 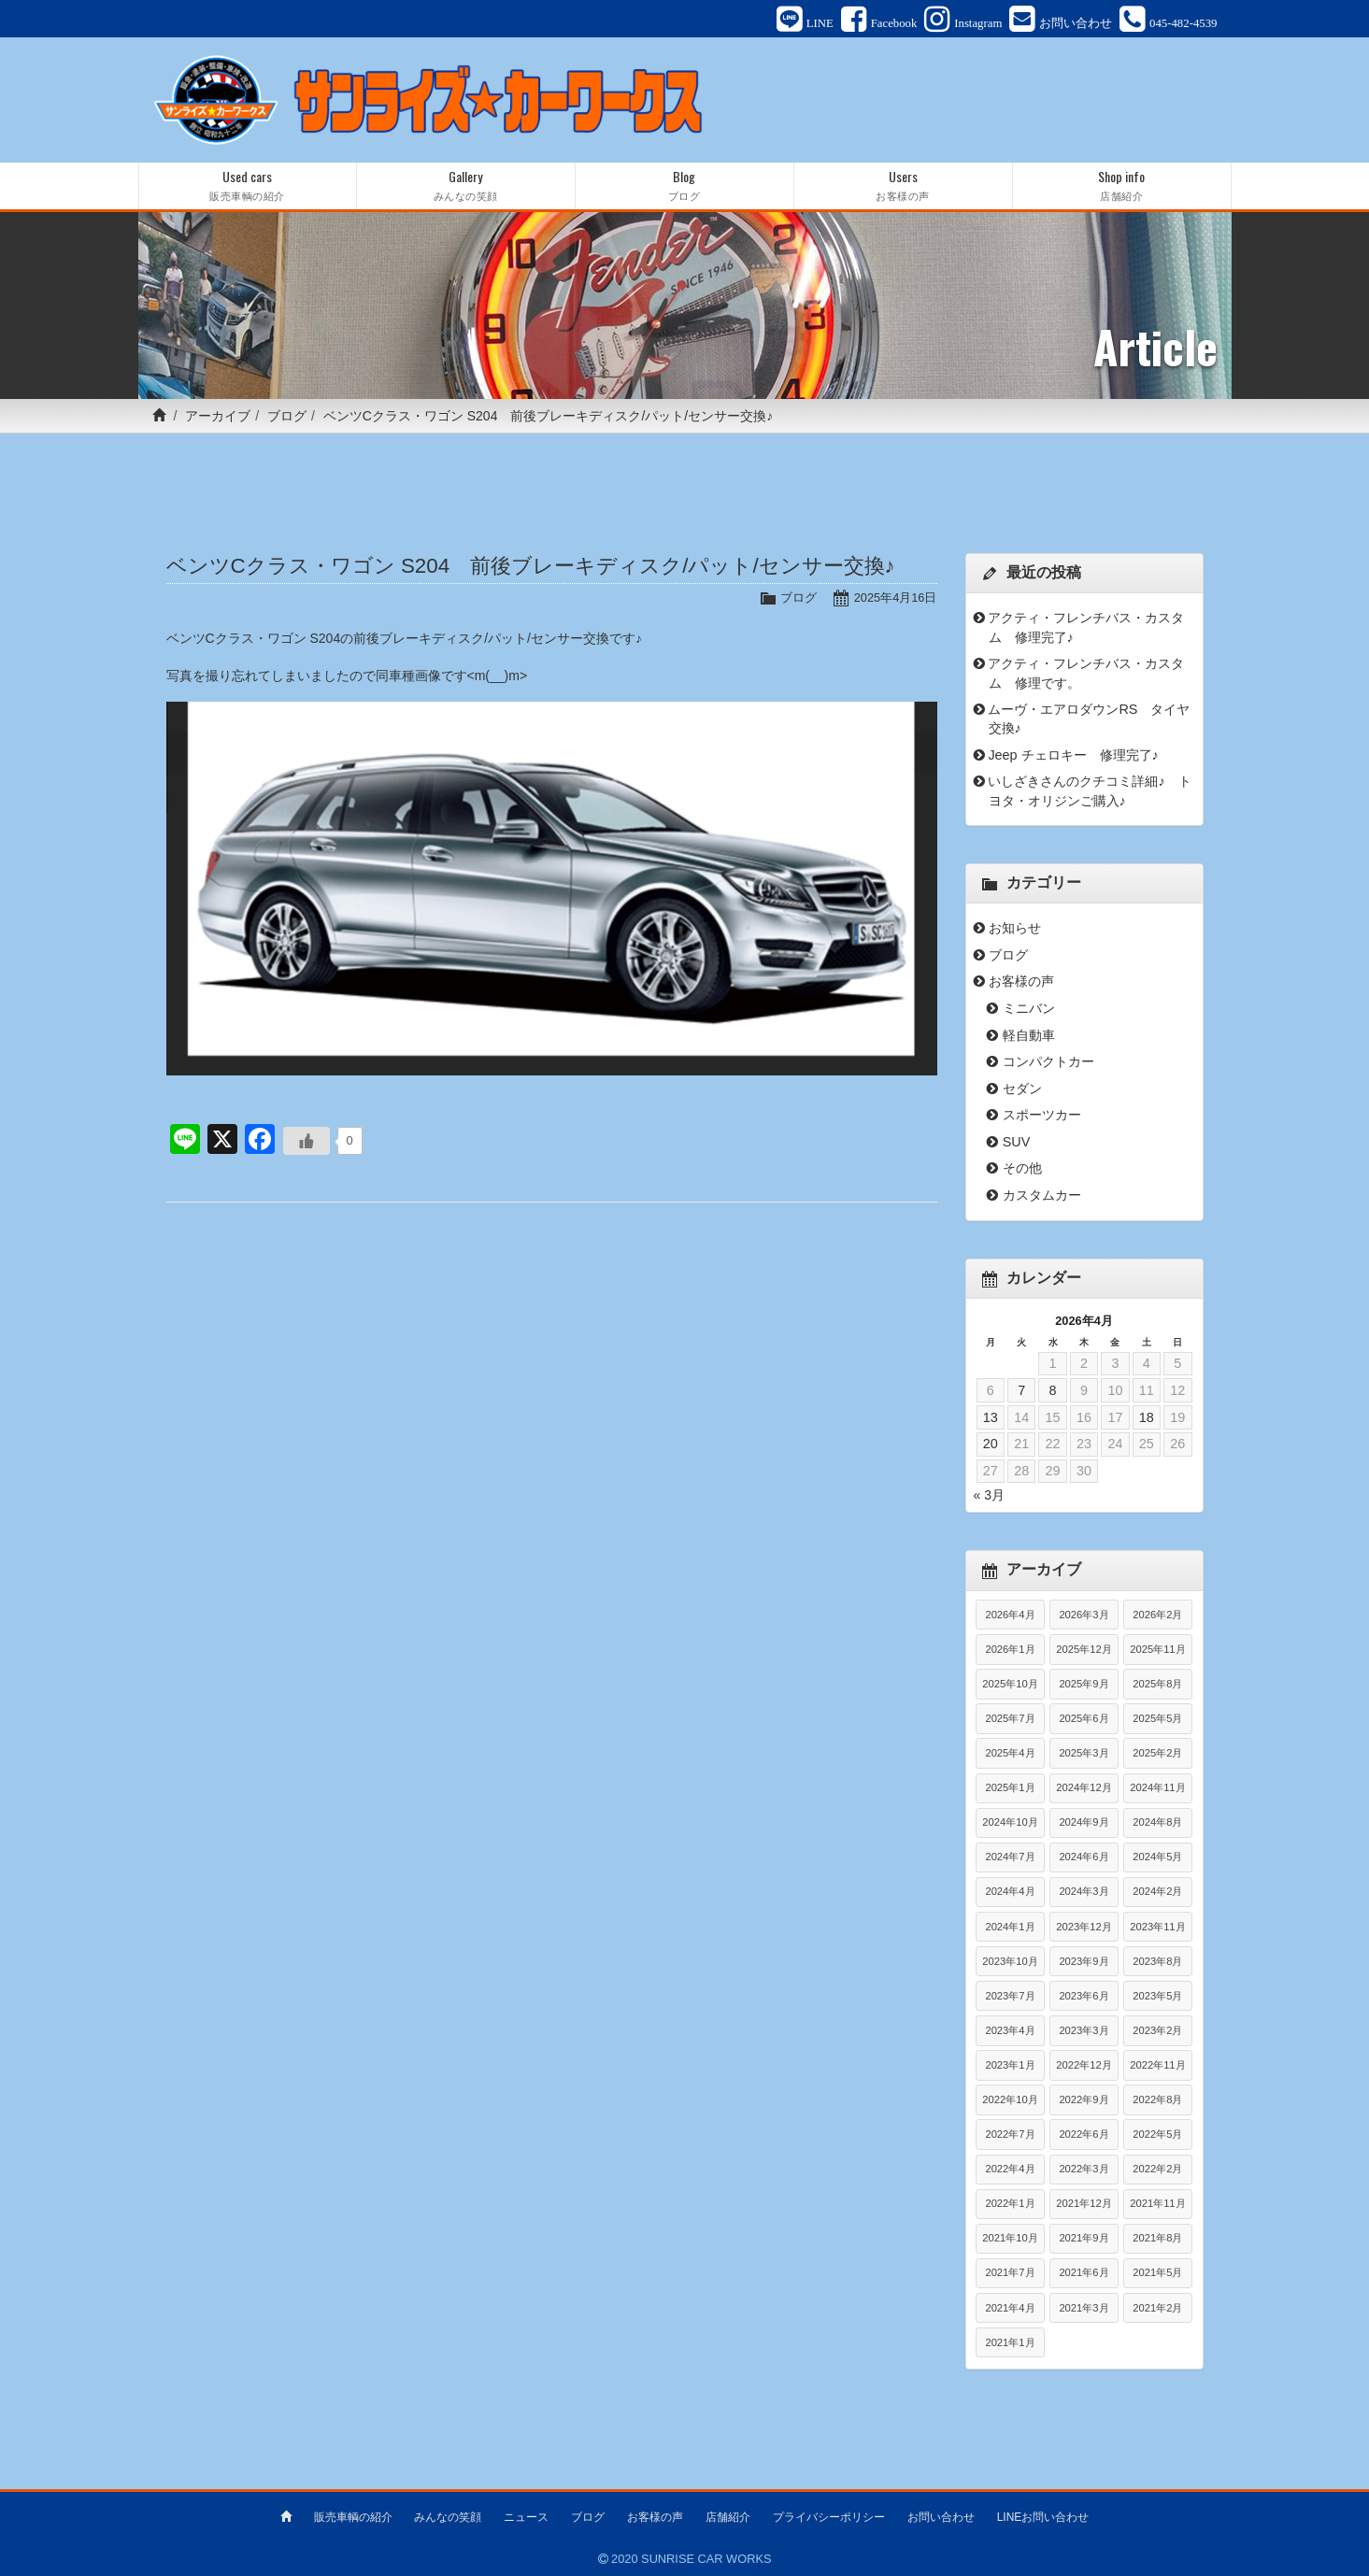 What do you see at coordinates (1157, 2030) in the screenshot?
I see `2023年2月` at bounding box center [1157, 2030].